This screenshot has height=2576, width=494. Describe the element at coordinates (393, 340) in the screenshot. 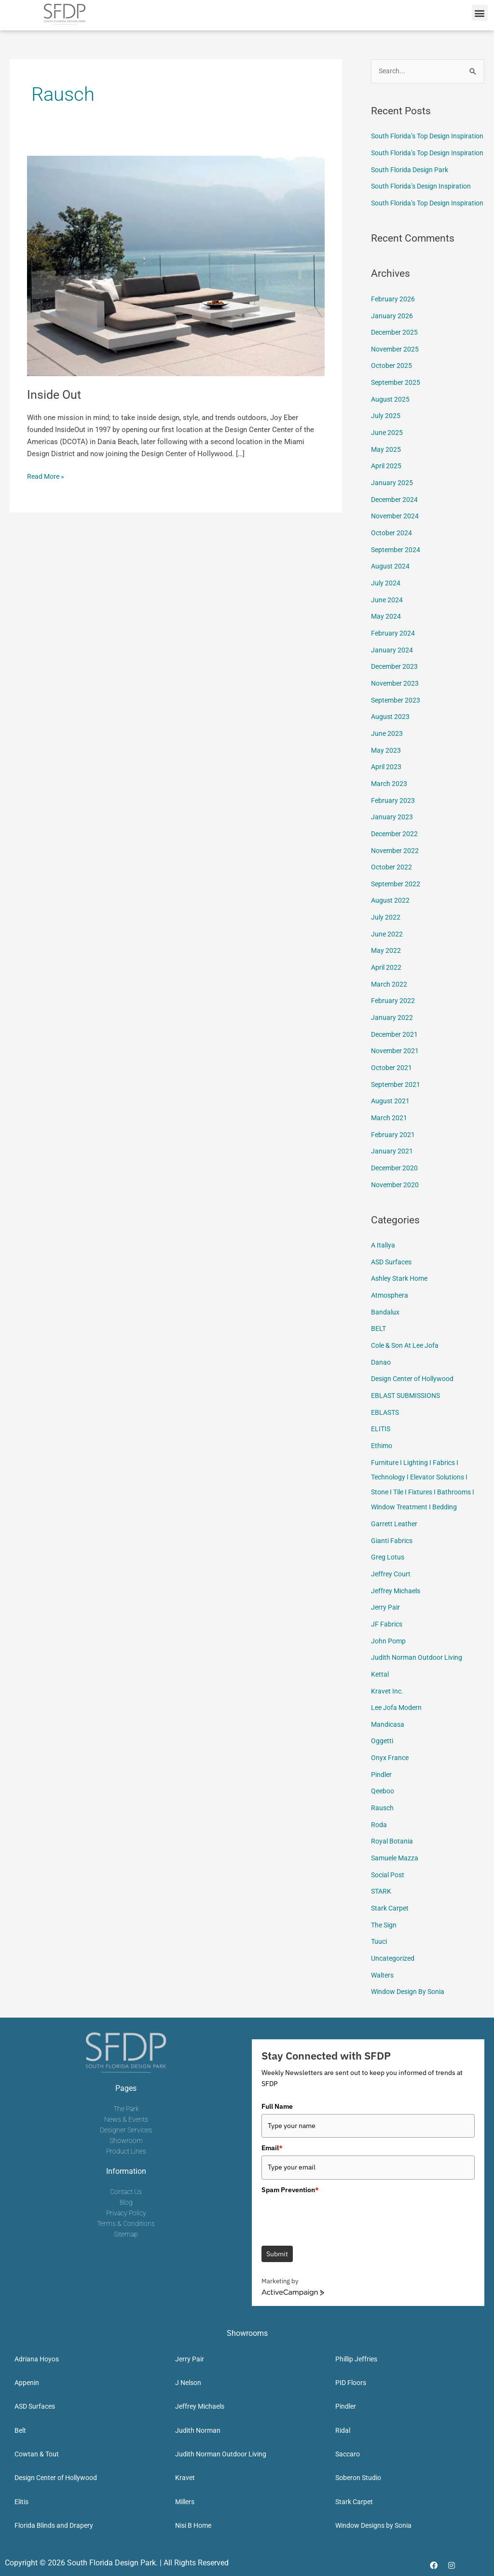

I see `February 2026` at that location.